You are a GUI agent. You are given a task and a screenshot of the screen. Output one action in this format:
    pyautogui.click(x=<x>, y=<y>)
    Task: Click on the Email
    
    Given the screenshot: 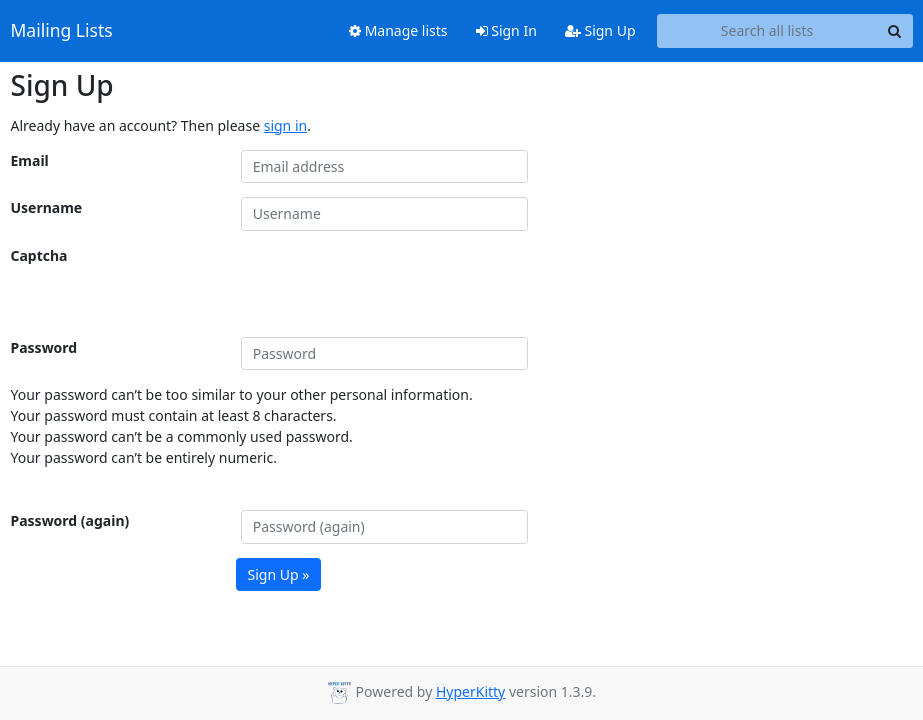 What is the action you would take?
    pyautogui.click(x=30, y=160)
    